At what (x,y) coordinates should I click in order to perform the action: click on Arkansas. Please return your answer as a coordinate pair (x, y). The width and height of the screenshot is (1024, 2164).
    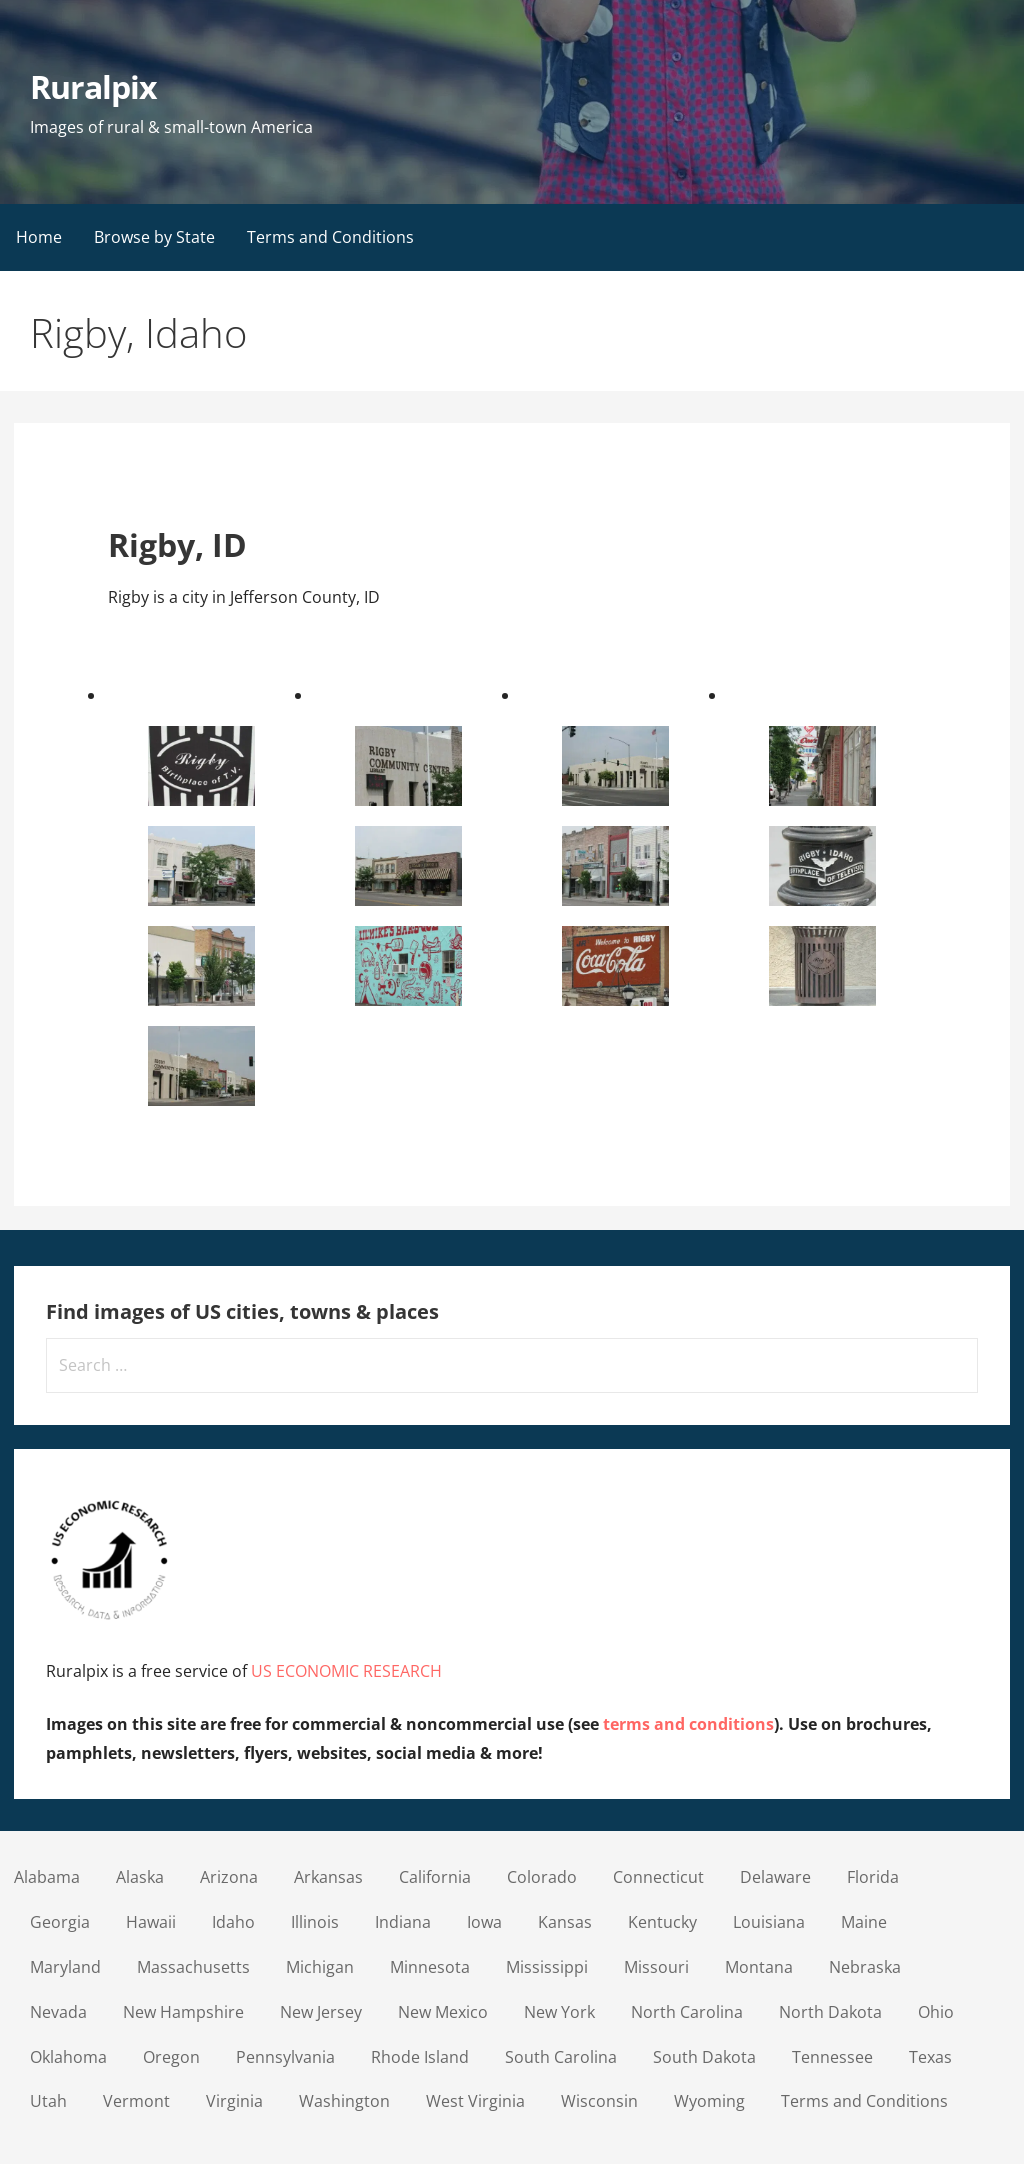
    Looking at the image, I should click on (328, 1877).